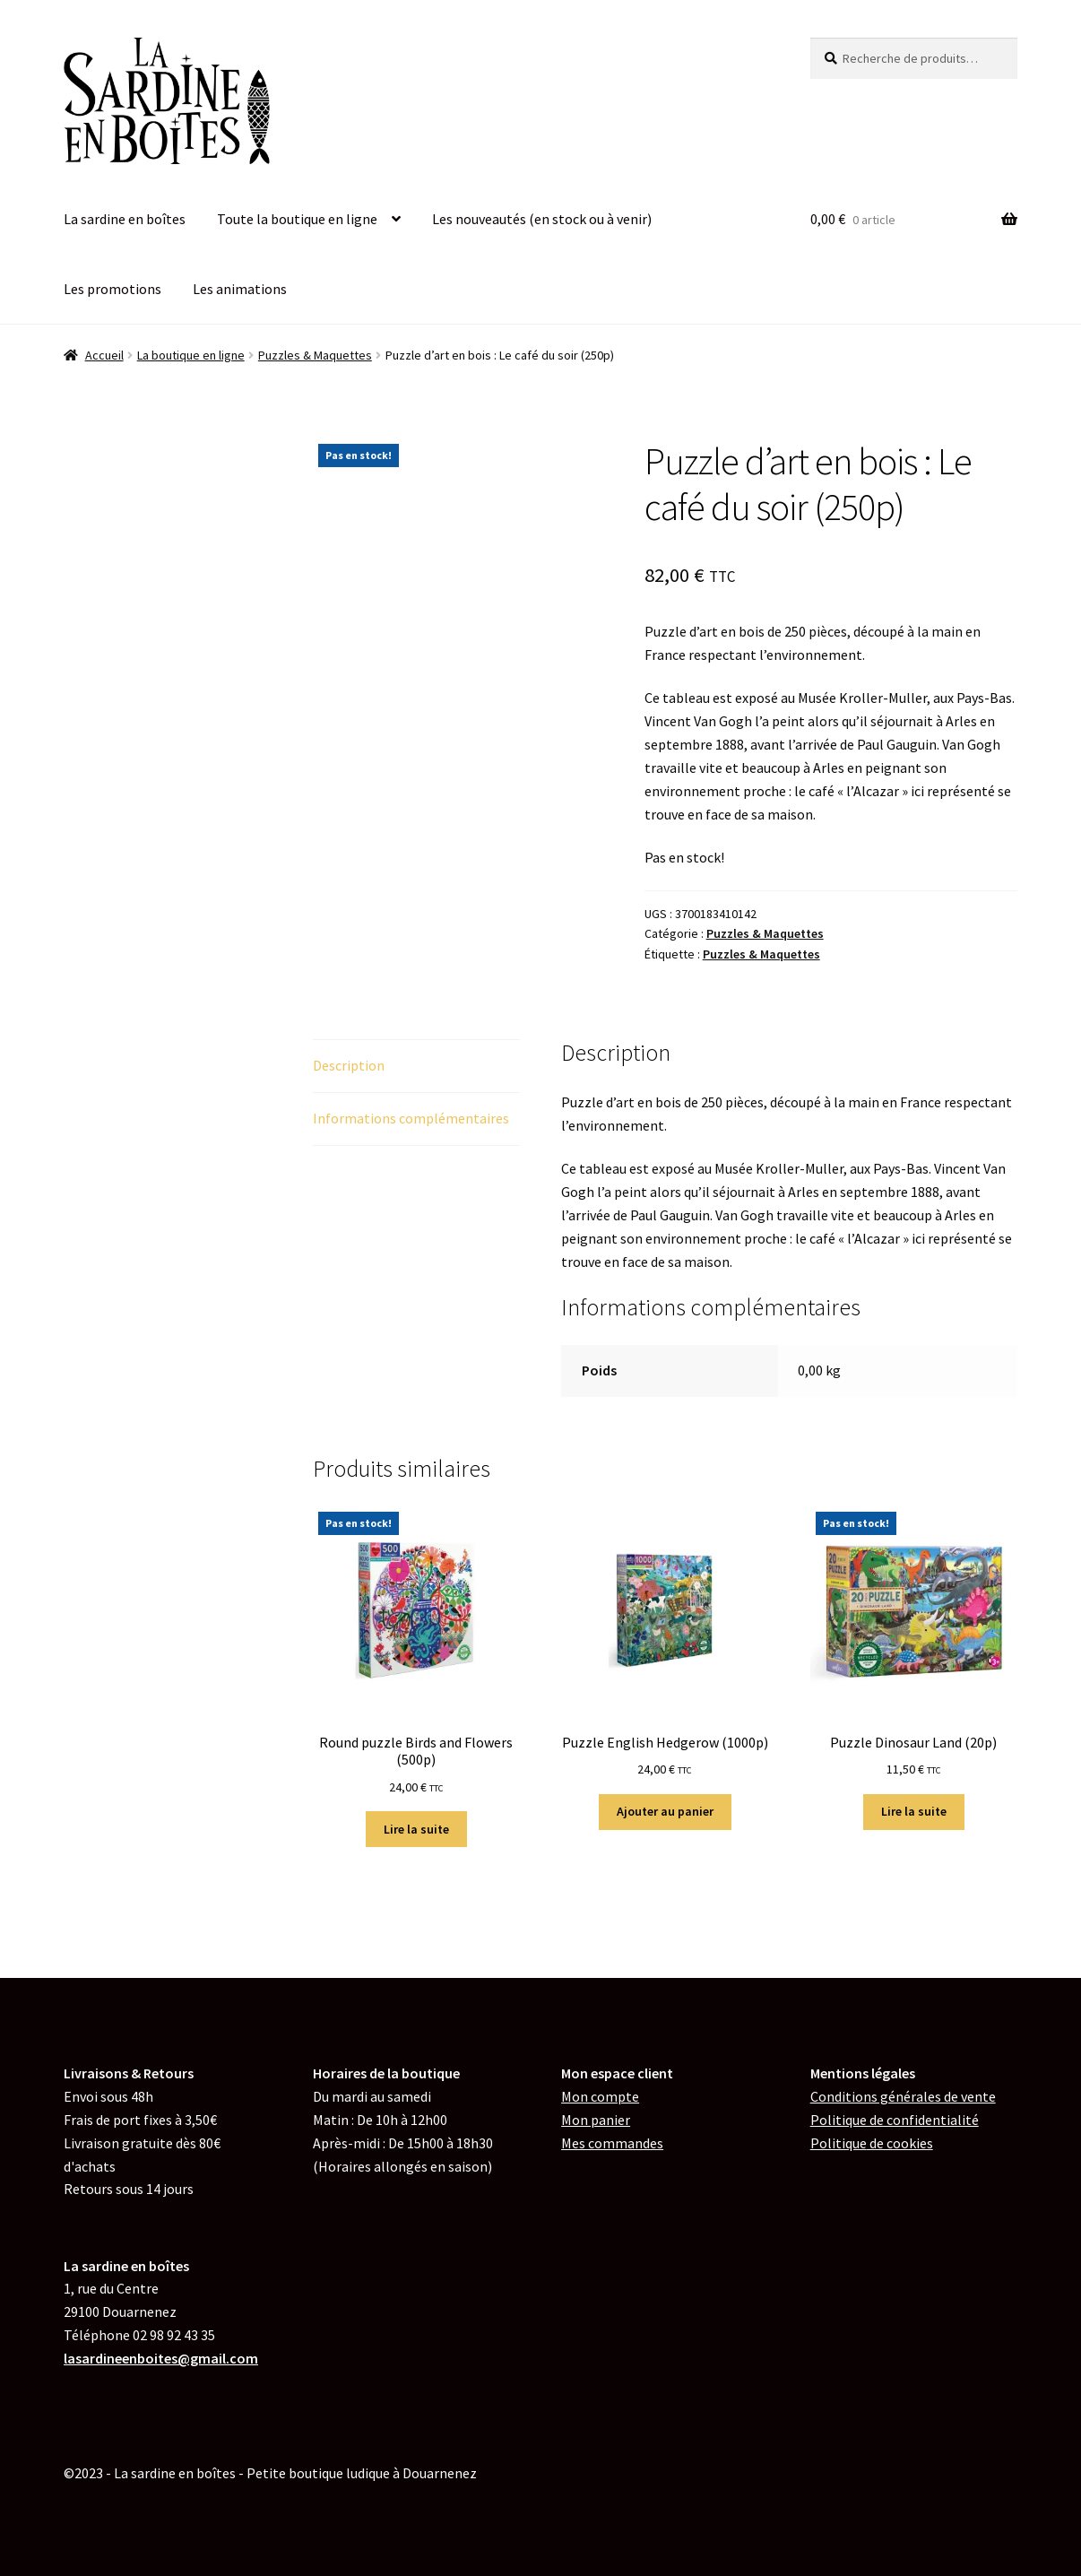  Describe the element at coordinates (104, 355) in the screenshot. I see `Accueil` at that location.